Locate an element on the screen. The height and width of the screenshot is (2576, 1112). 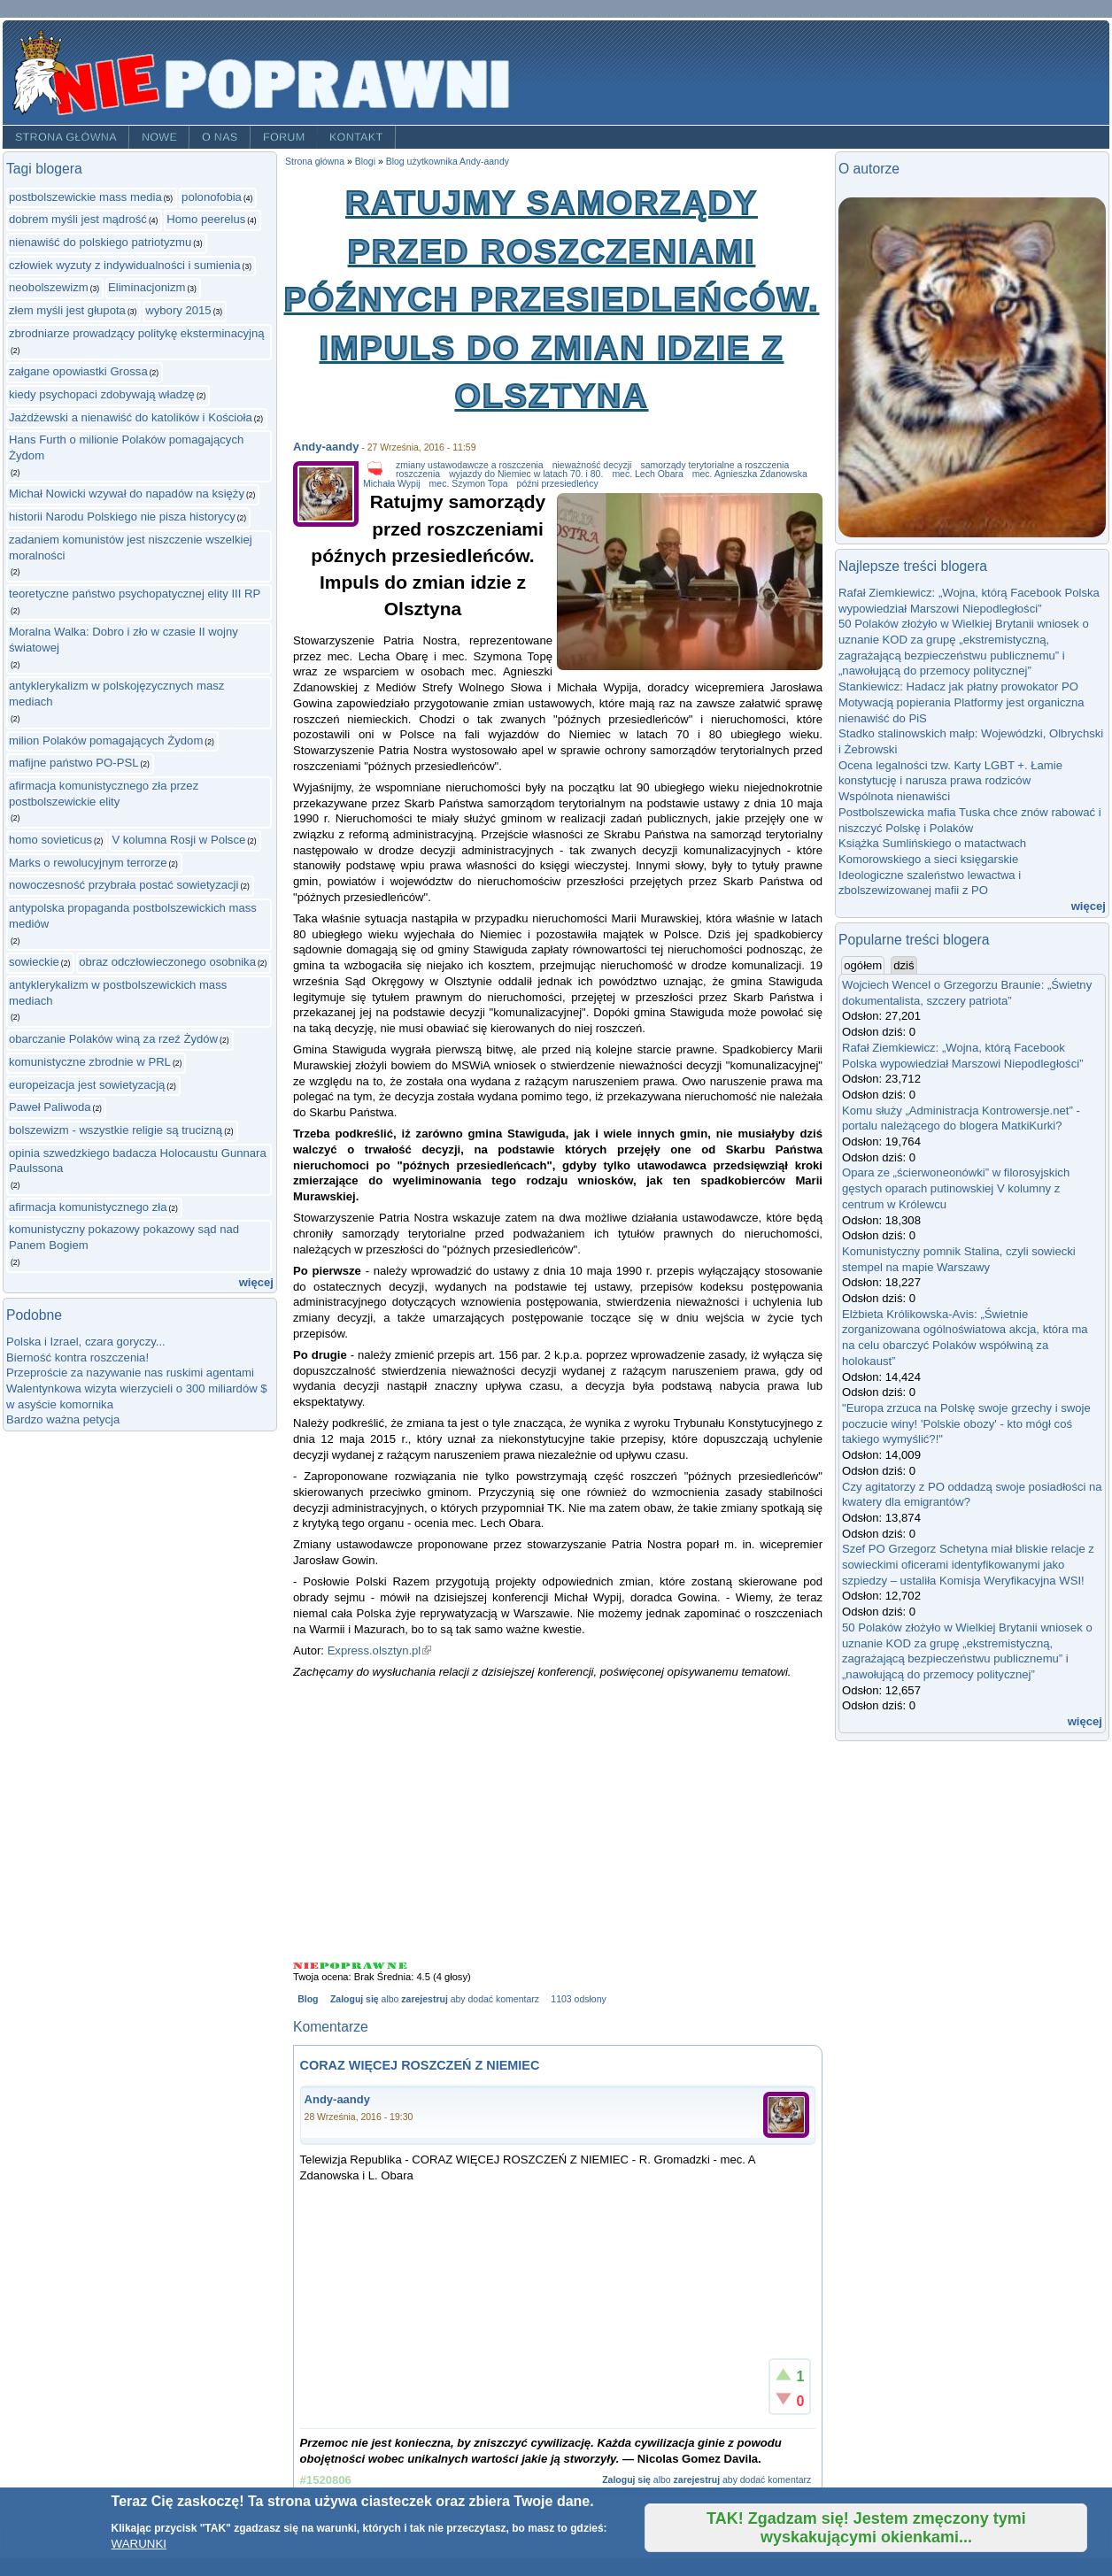
komunistyczne zbrodnie w PRL is located at coordinates (90, 1061).